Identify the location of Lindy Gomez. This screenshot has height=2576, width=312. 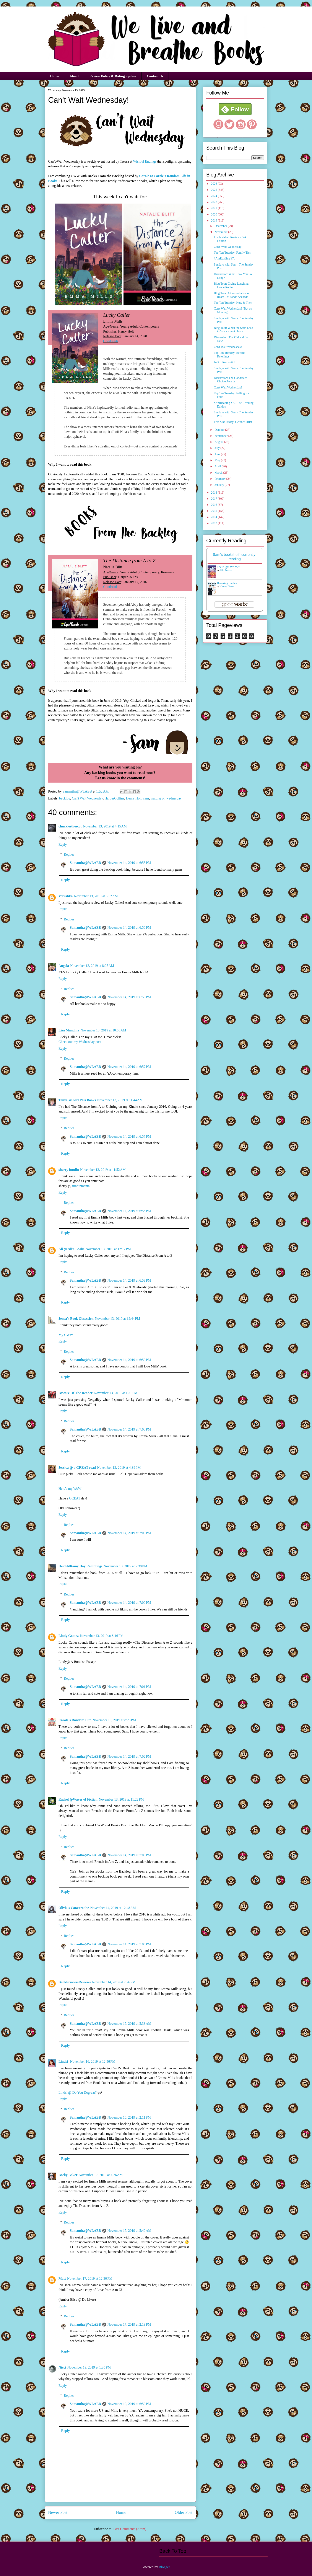
(68, 1636).